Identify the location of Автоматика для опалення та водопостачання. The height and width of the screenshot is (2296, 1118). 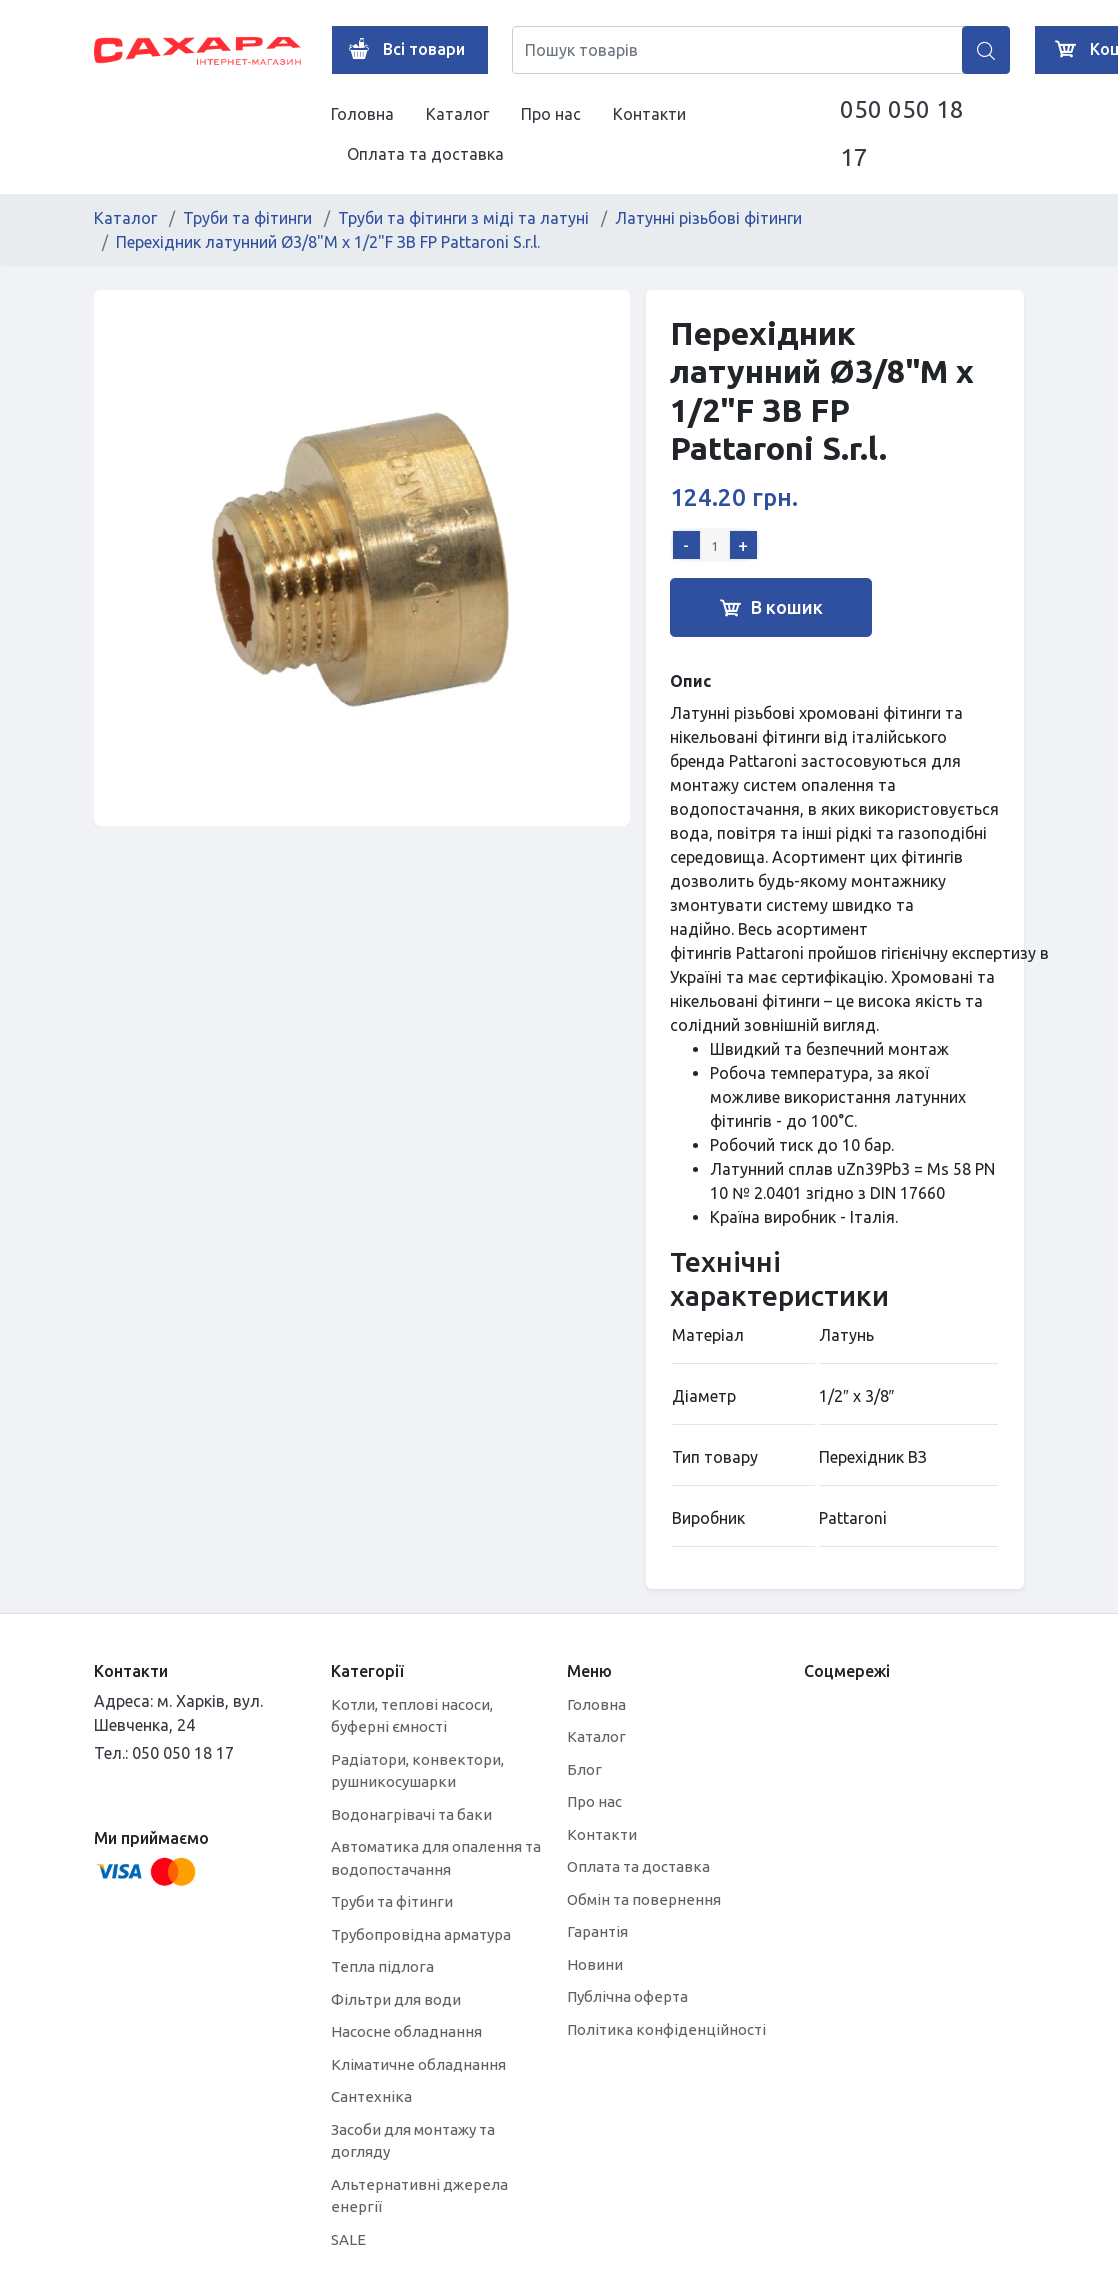
(436, 1858).